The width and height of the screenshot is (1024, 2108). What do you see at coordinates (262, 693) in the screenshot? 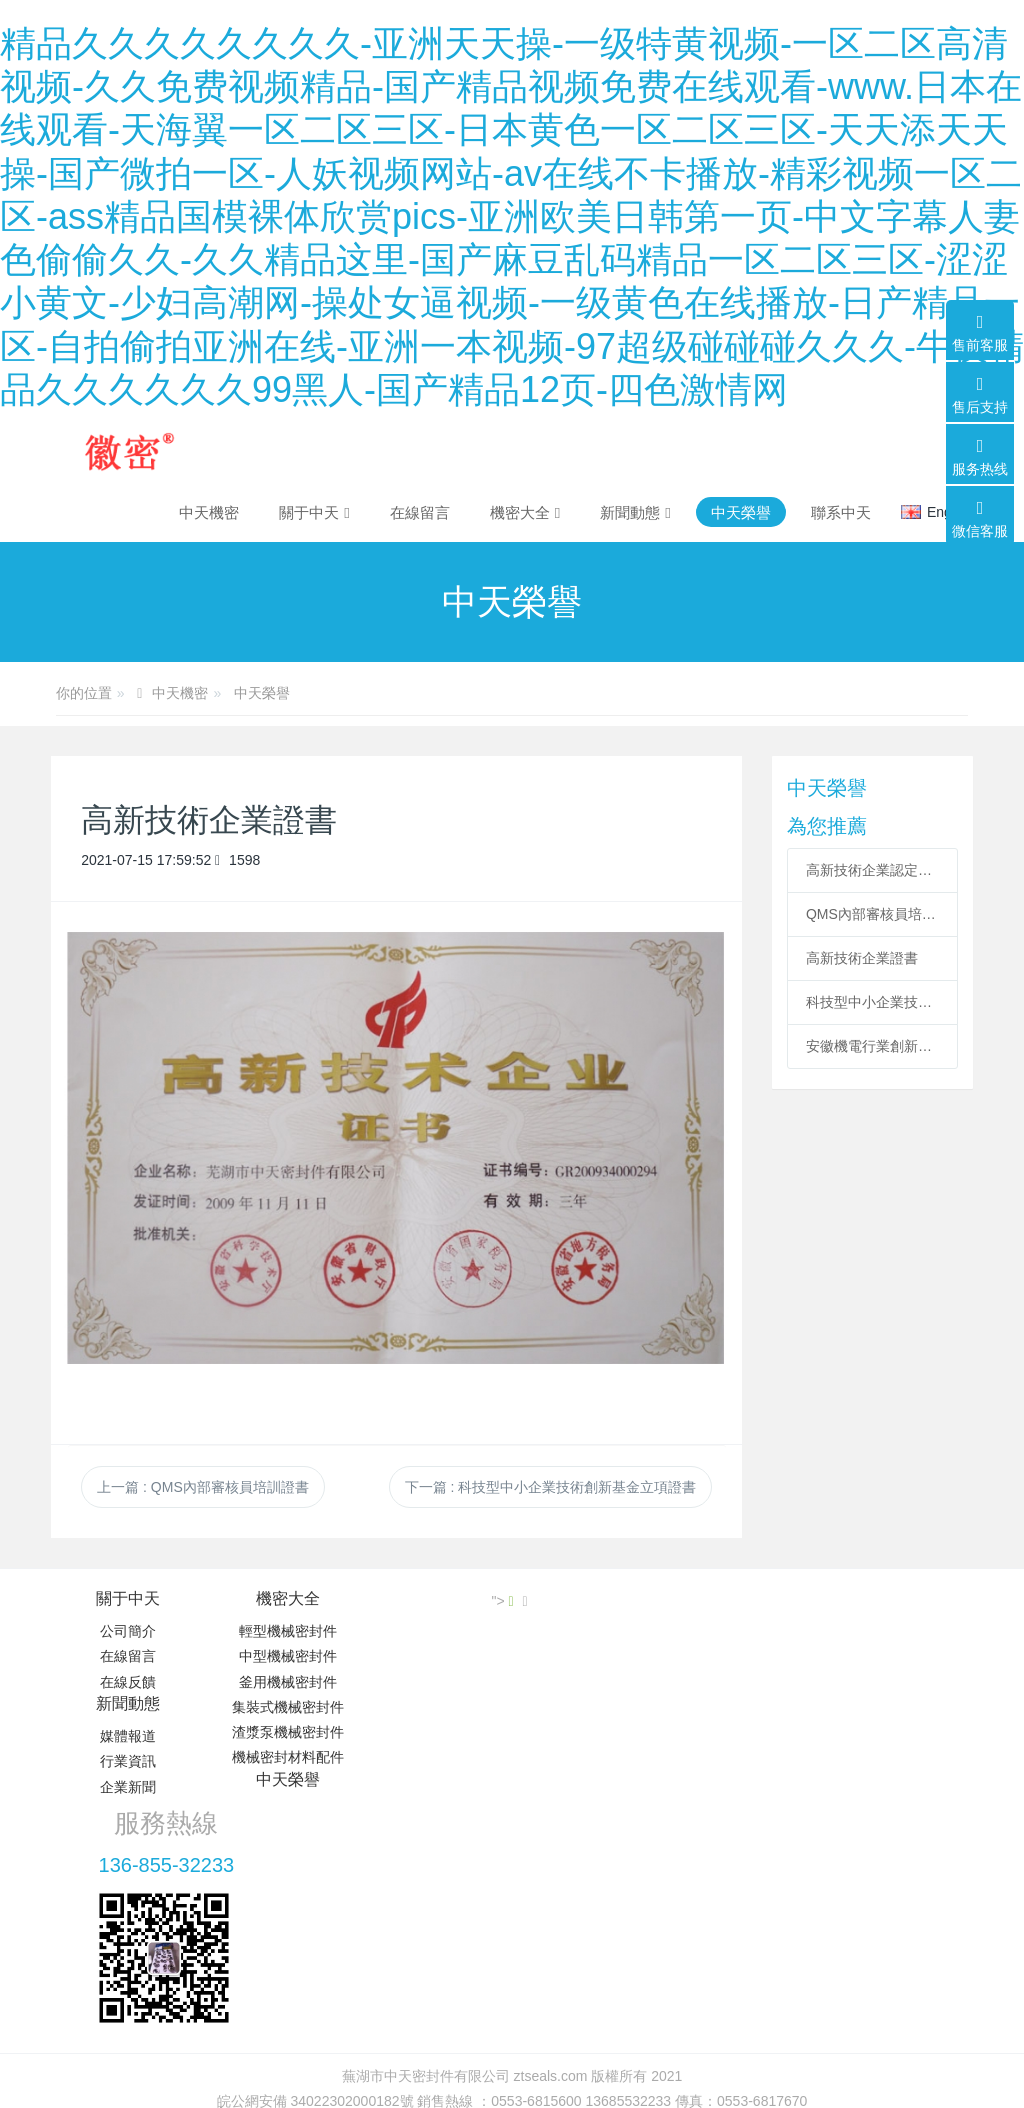
I see `中天榮譽` at bounding box center [262, 693].